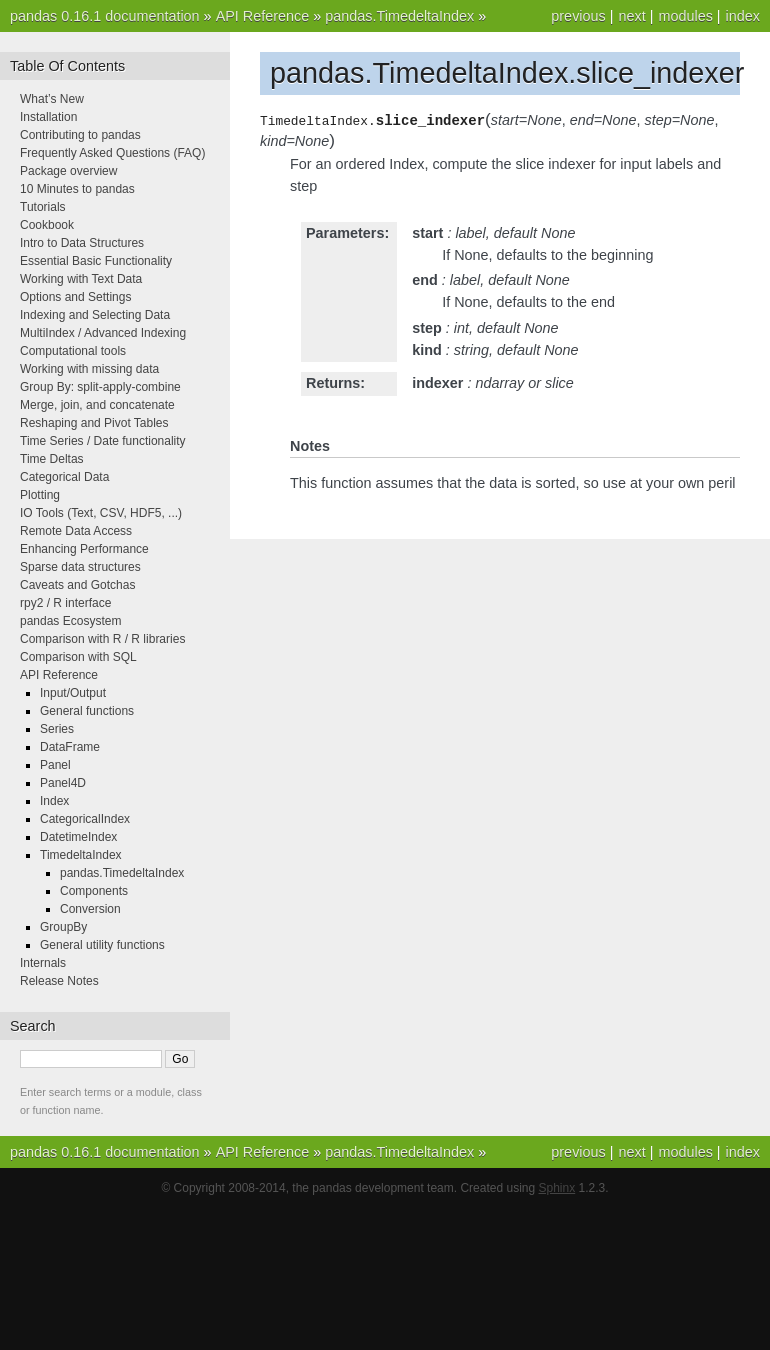 The image size is (770, 1350). I want to click on Group By: split-apply-combine, so click(100, 387).